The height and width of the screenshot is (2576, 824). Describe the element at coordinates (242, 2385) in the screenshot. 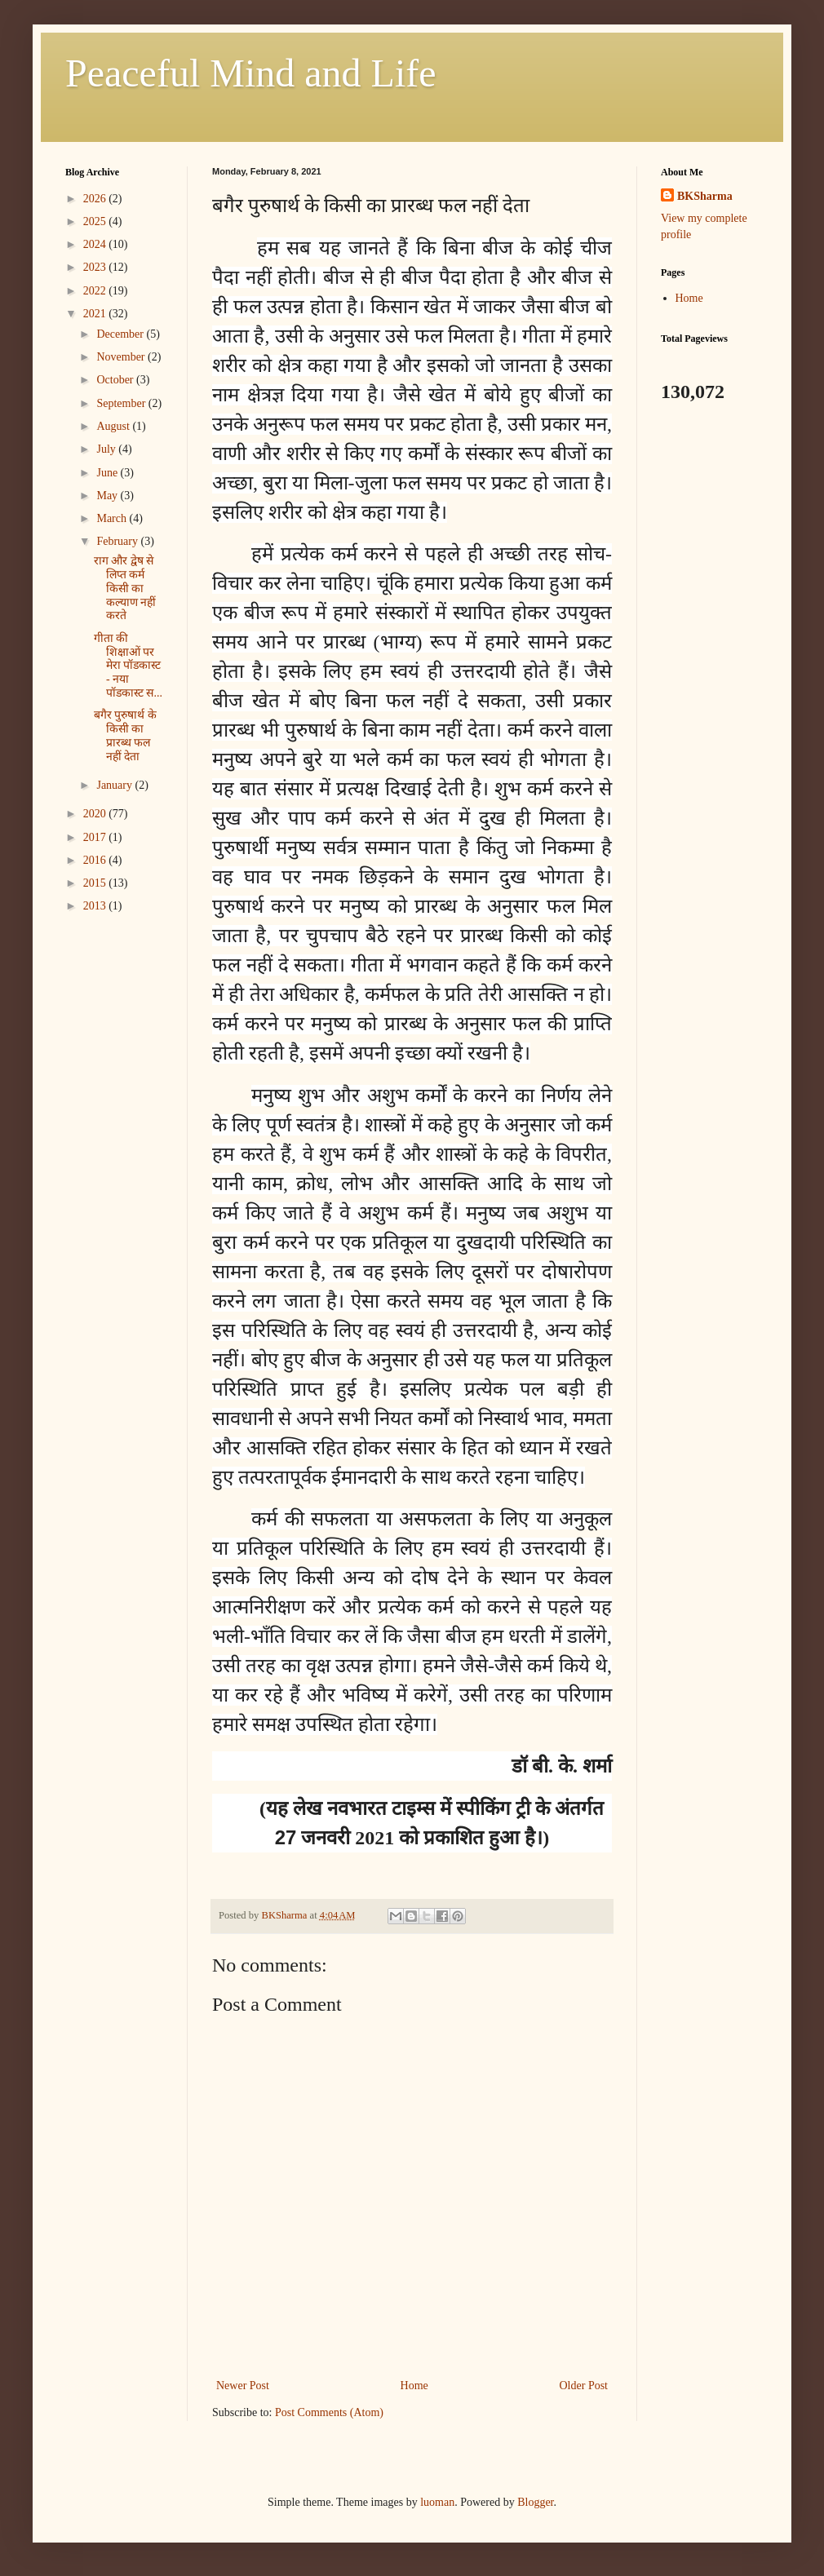

I see `Newer Post` at that location.